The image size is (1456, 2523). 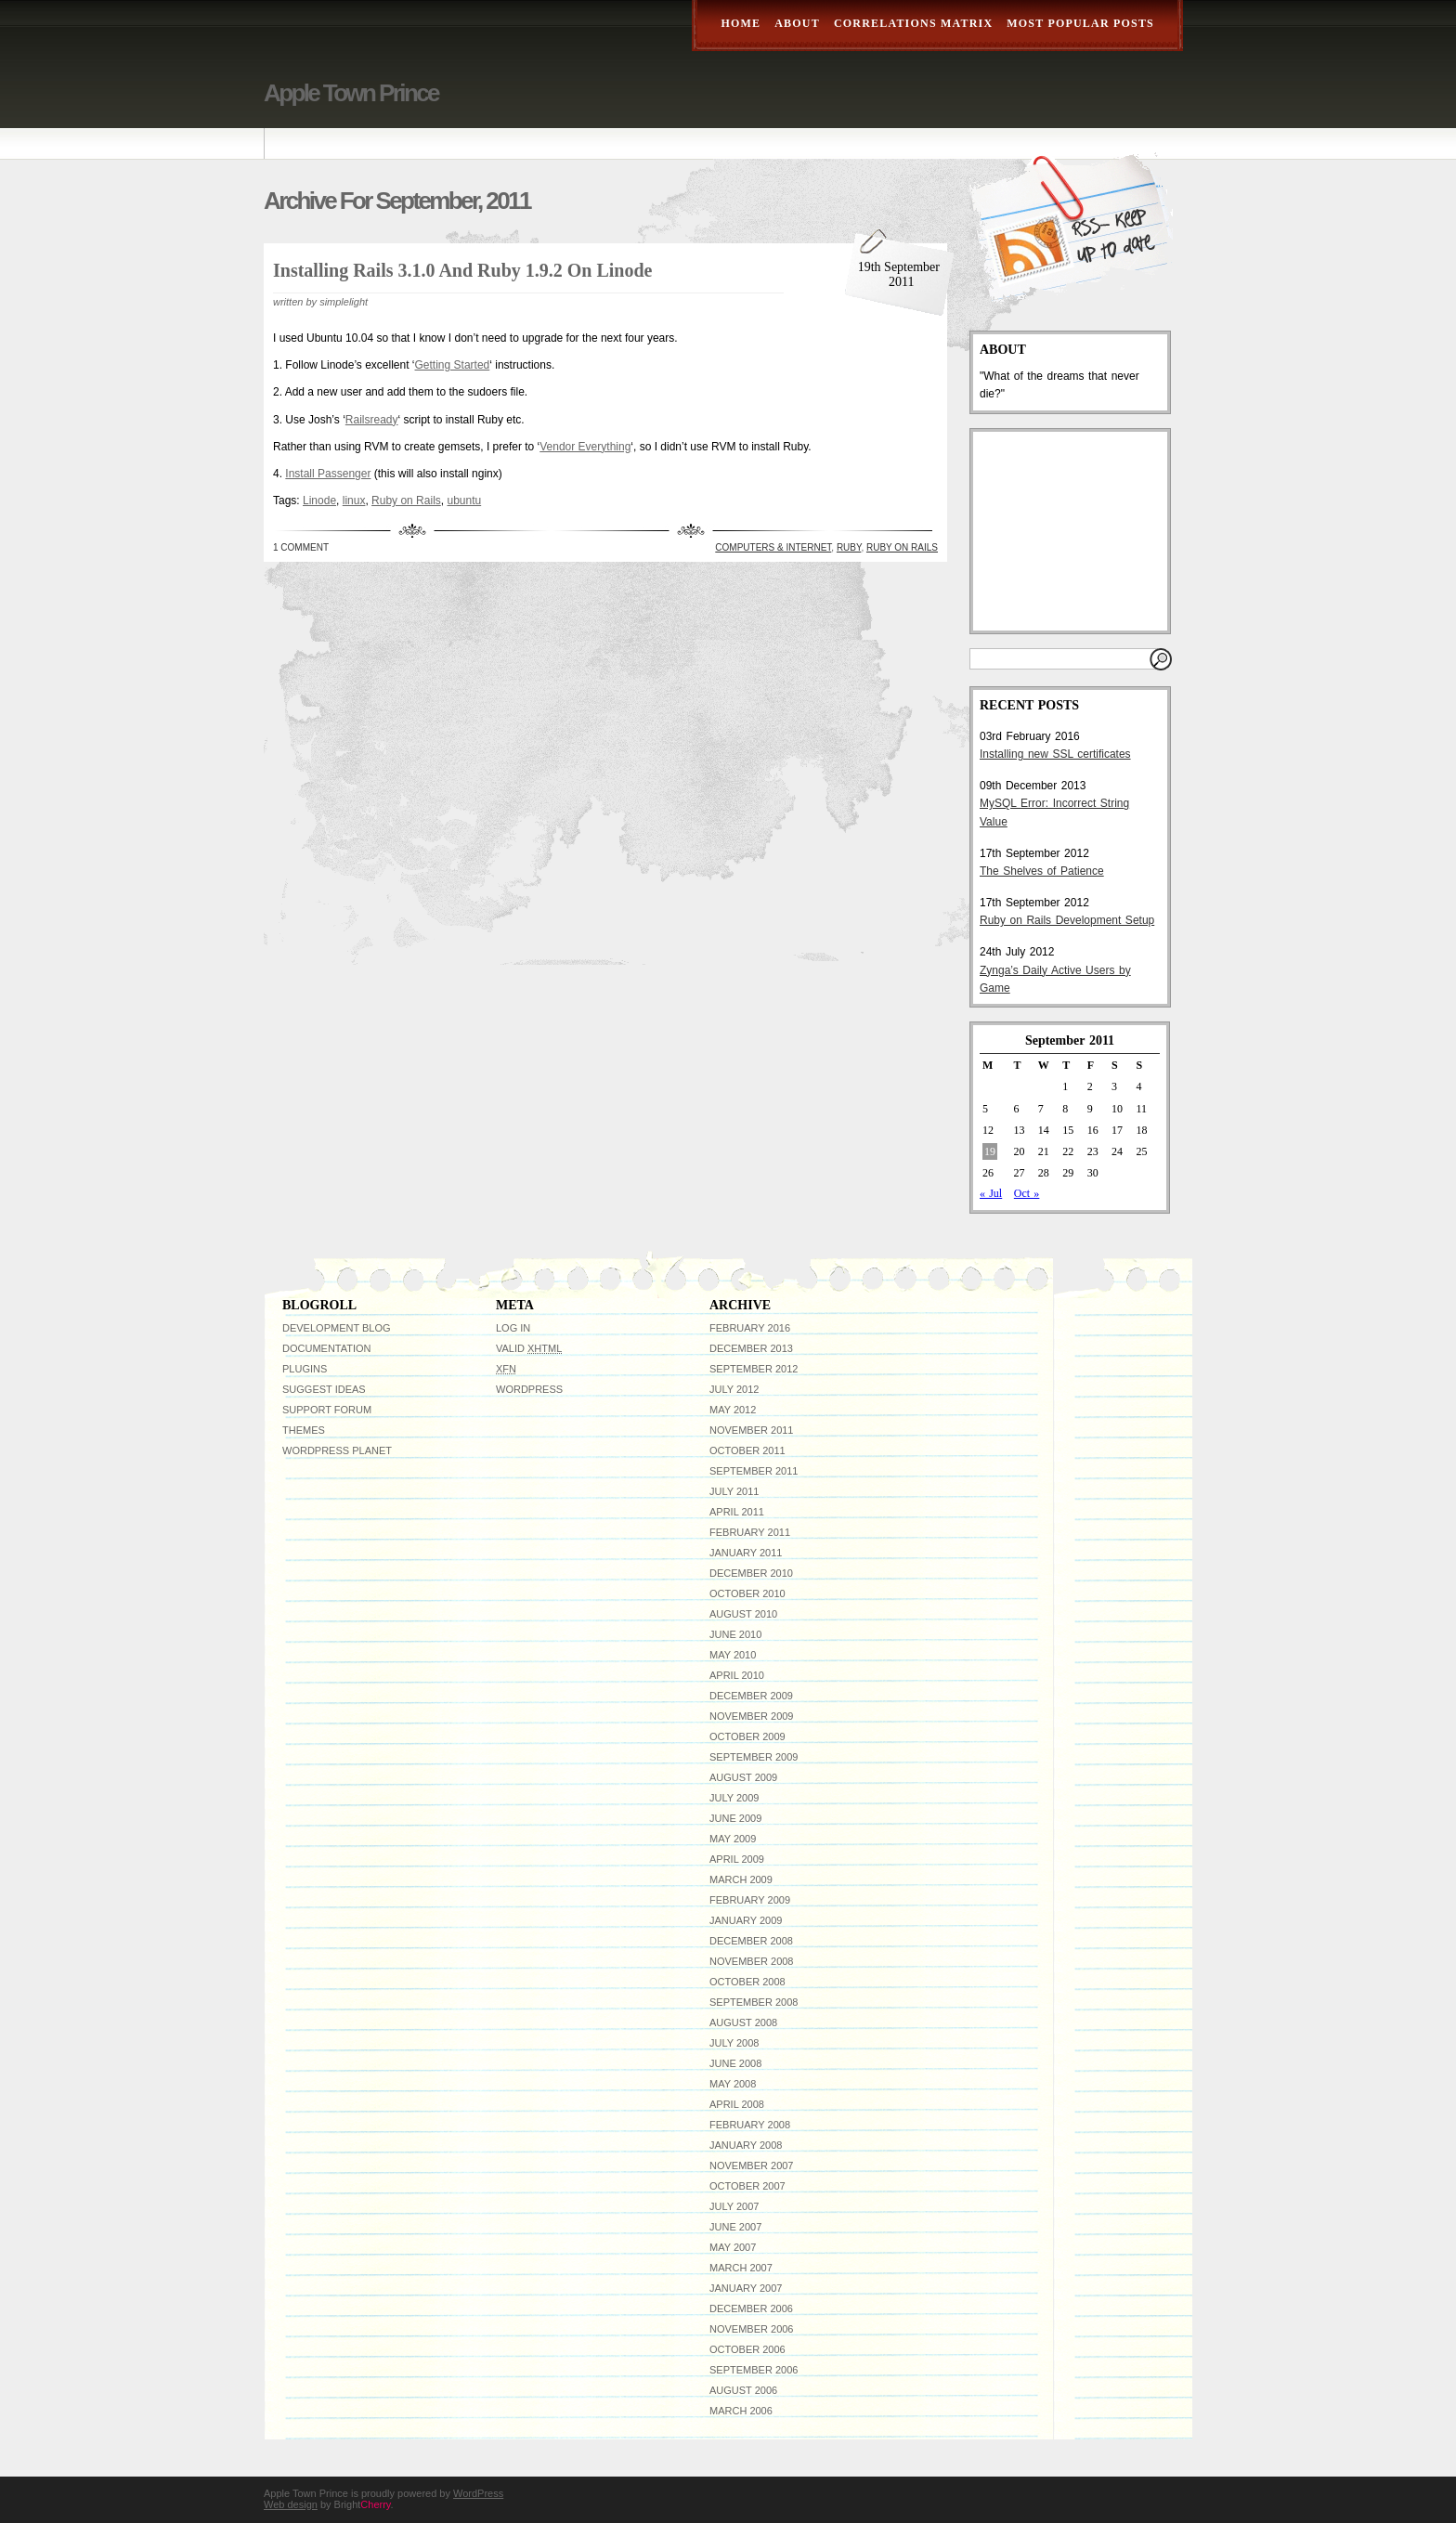 I want to click on August 2008, so click(x=743, y=2022).